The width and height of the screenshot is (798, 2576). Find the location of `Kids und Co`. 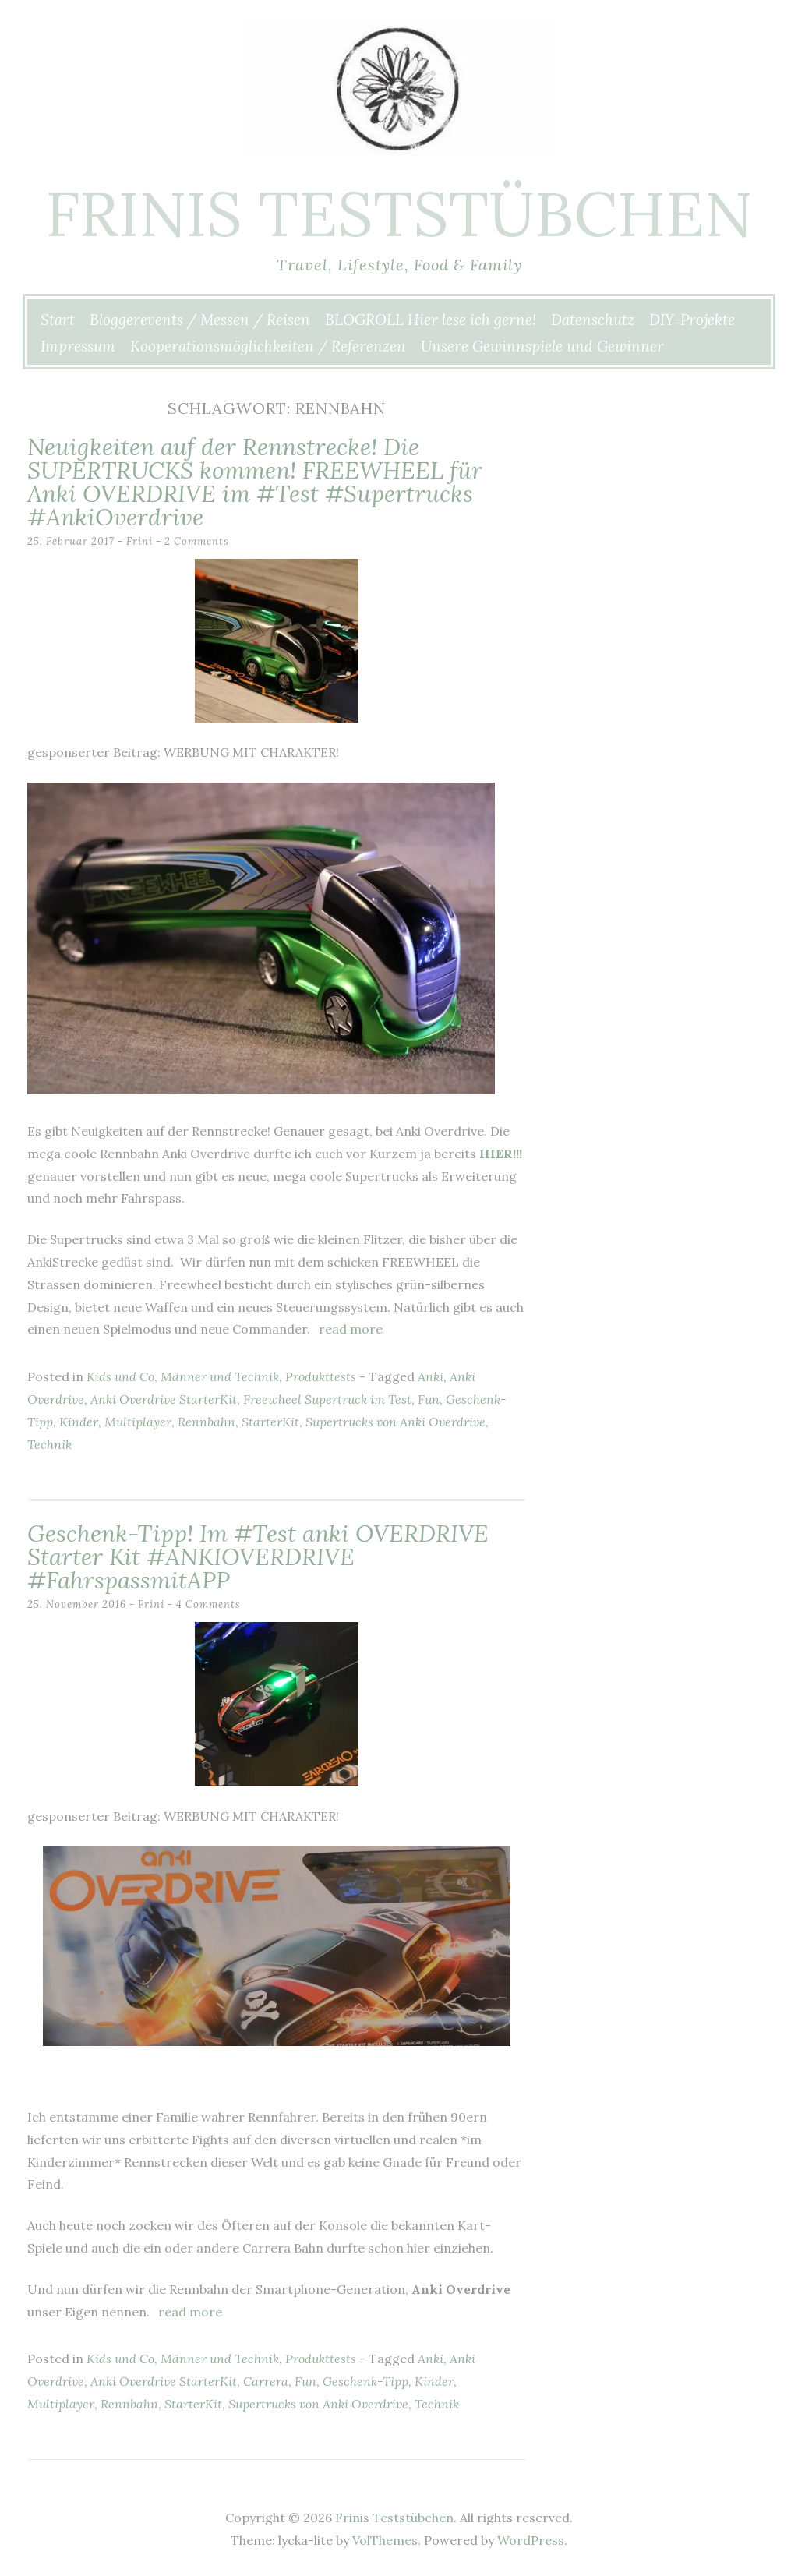

Kids und Co is located at coordinates (120, 1376).